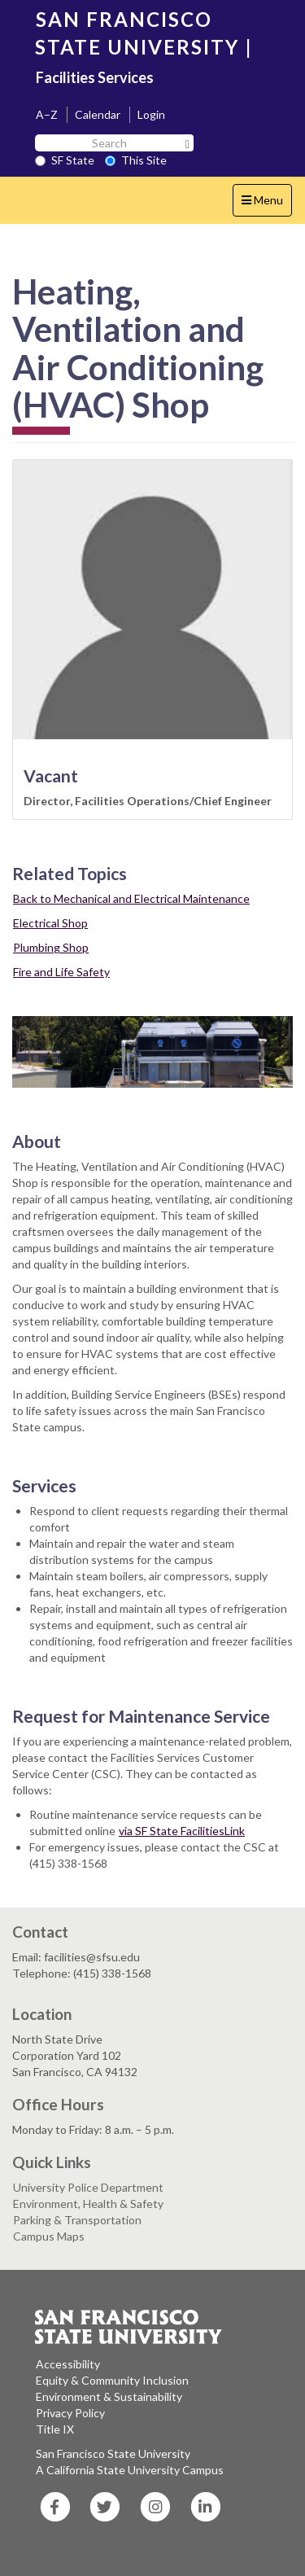  What do you see at coordinates (109, 2396) in the screenshot?
I see `Environment & Sustainability` at bounding box center [109, 2396].